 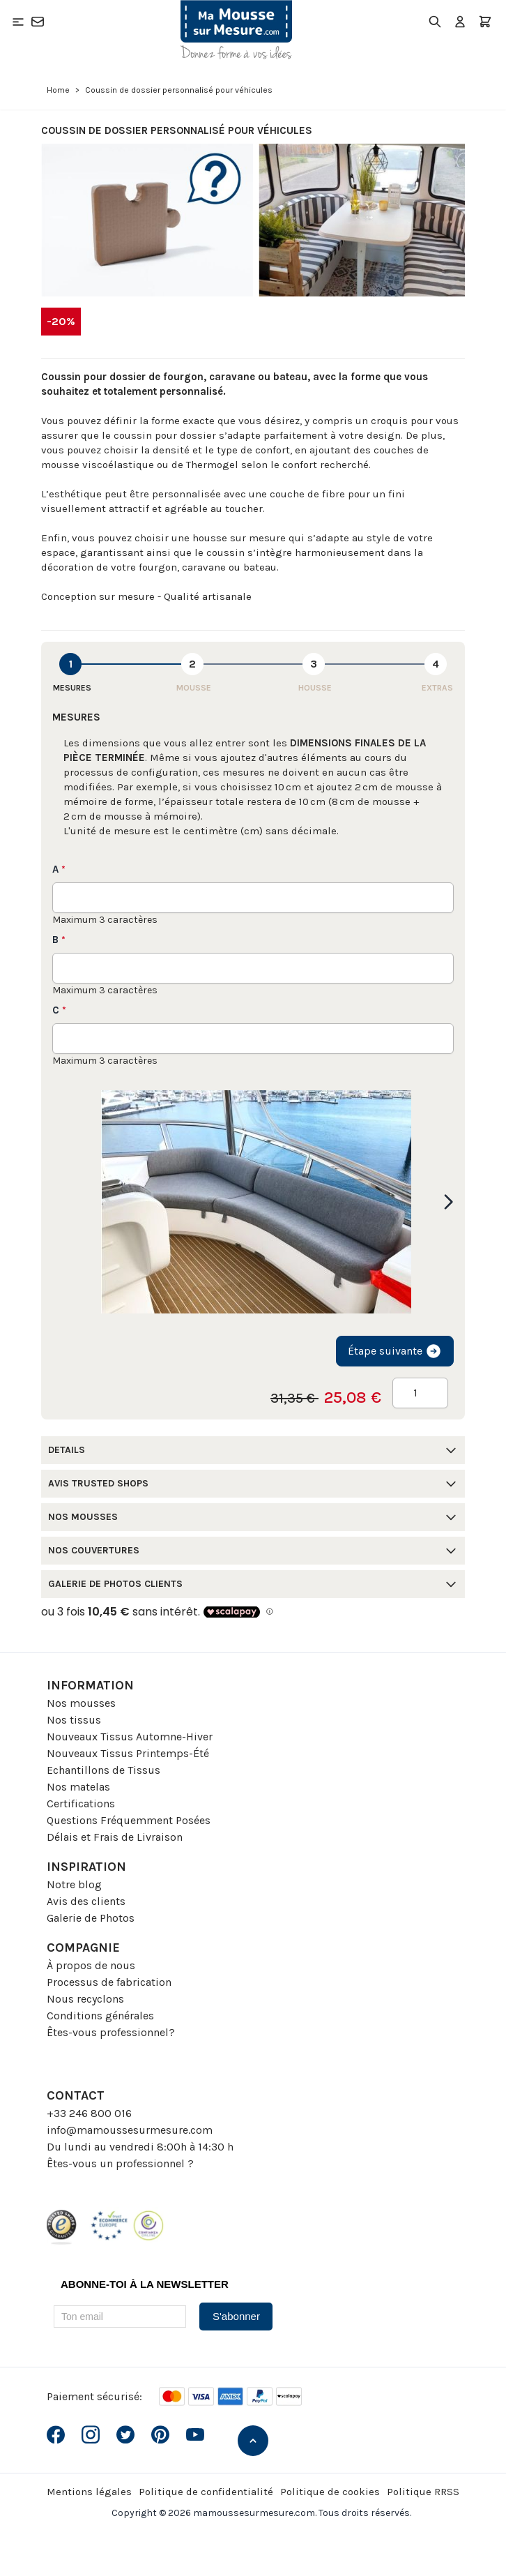 I want to click on [Toggle search form], so click(x=435, y=21).